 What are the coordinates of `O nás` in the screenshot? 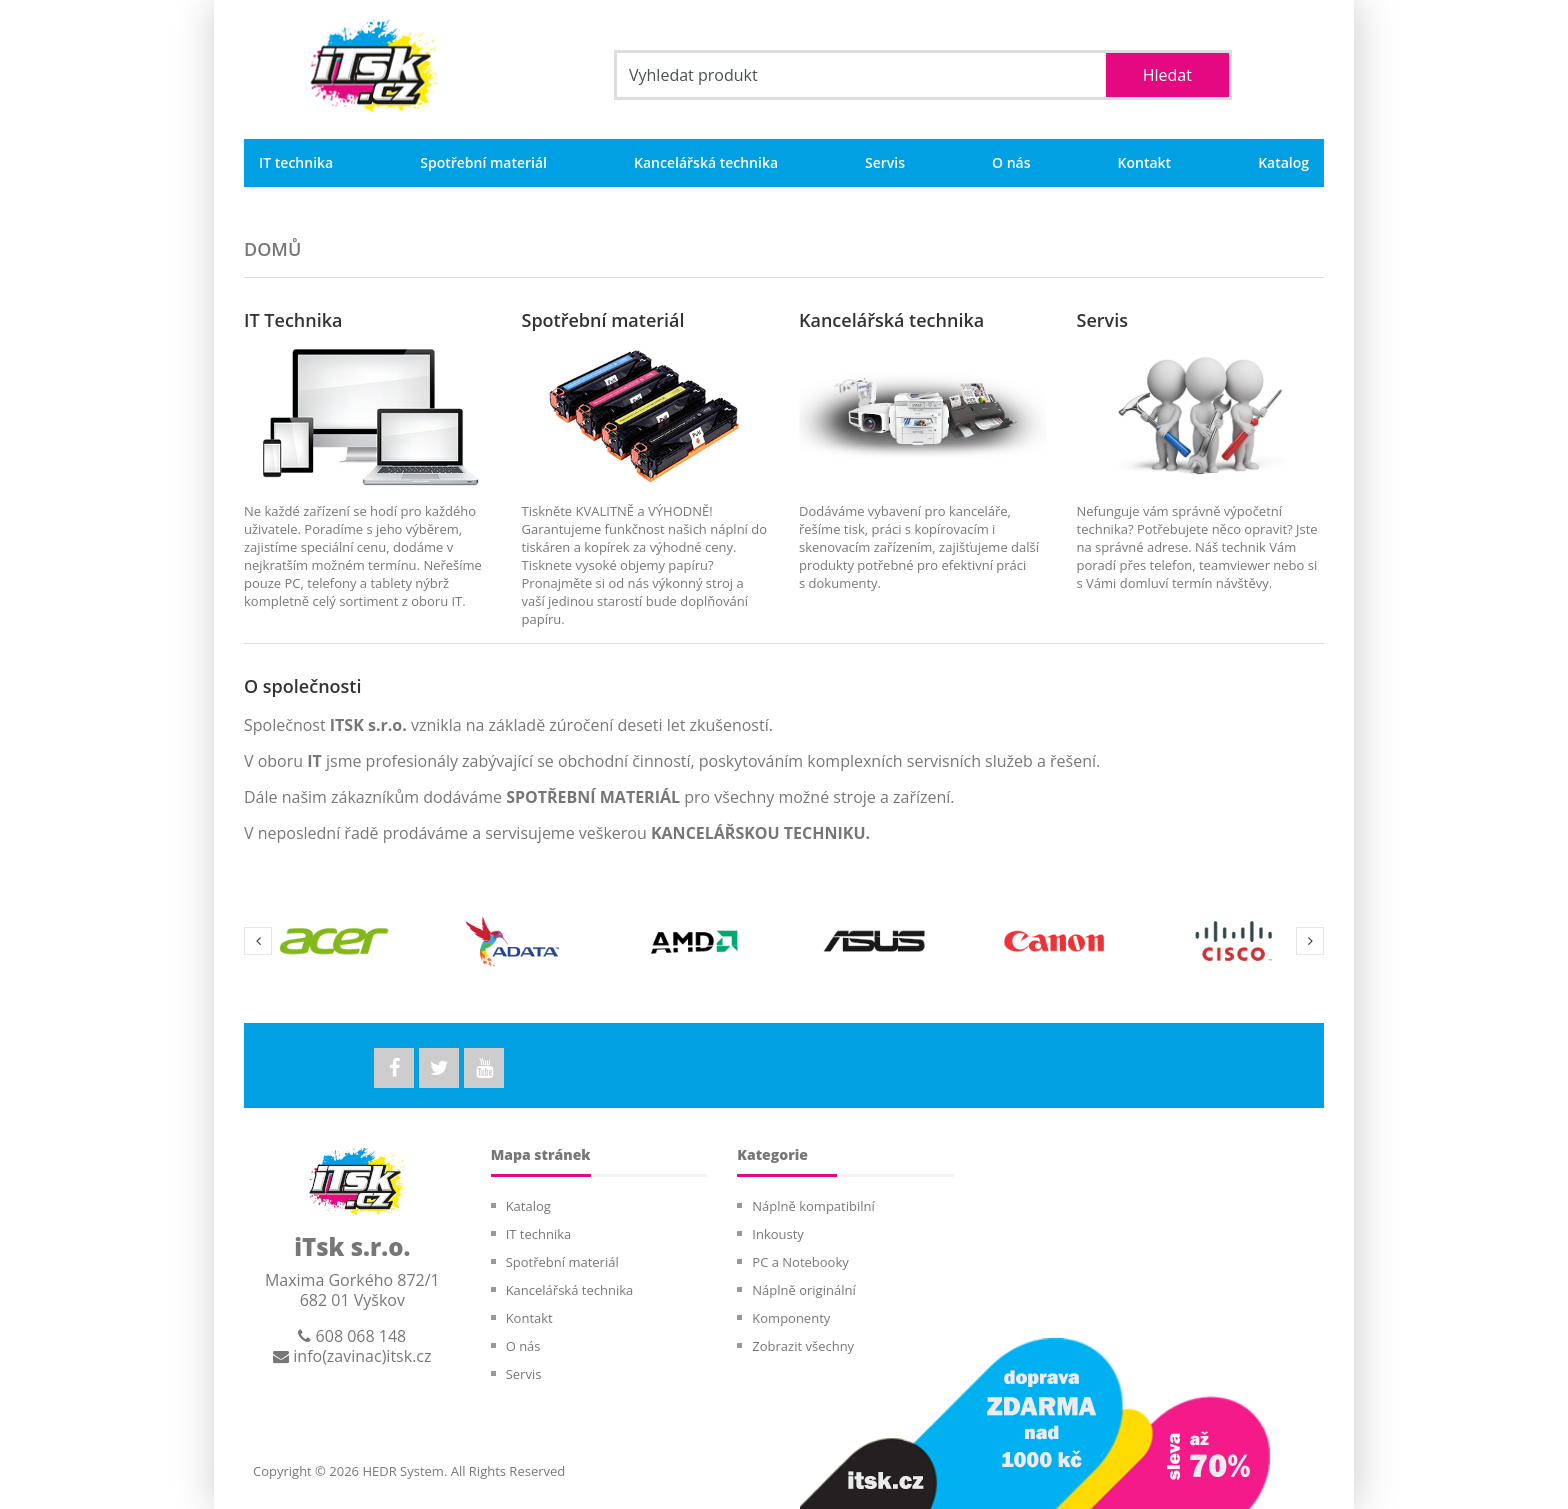 It's located at (1011, 163).